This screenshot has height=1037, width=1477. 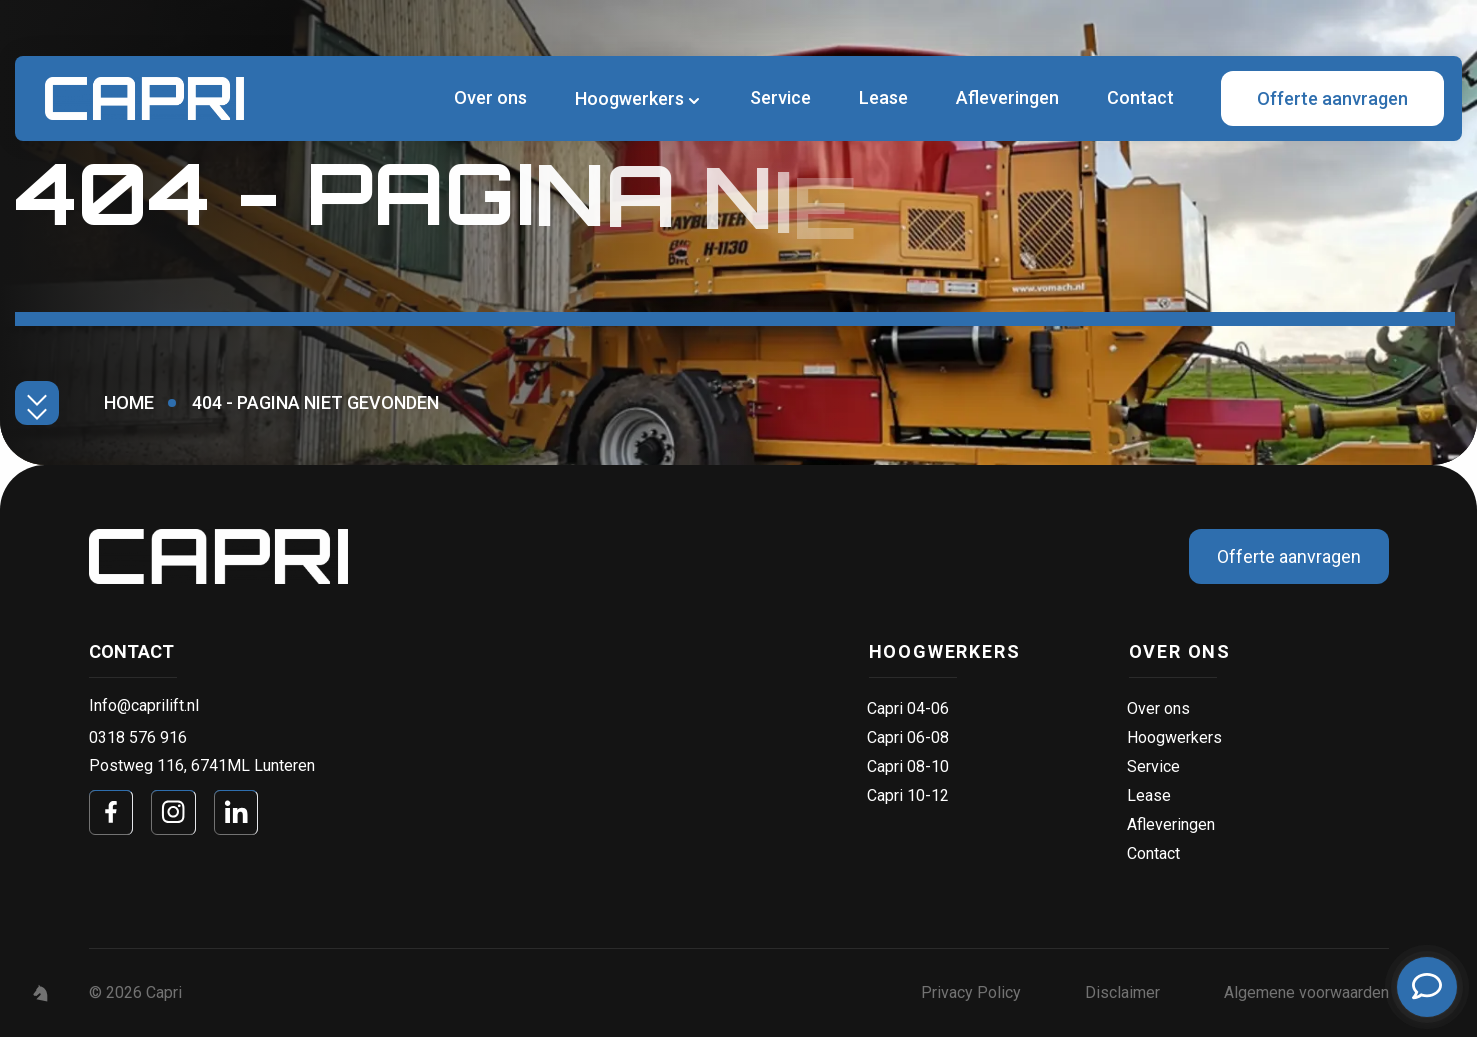 I want to click on Contact, so click(x=1140, y=97).